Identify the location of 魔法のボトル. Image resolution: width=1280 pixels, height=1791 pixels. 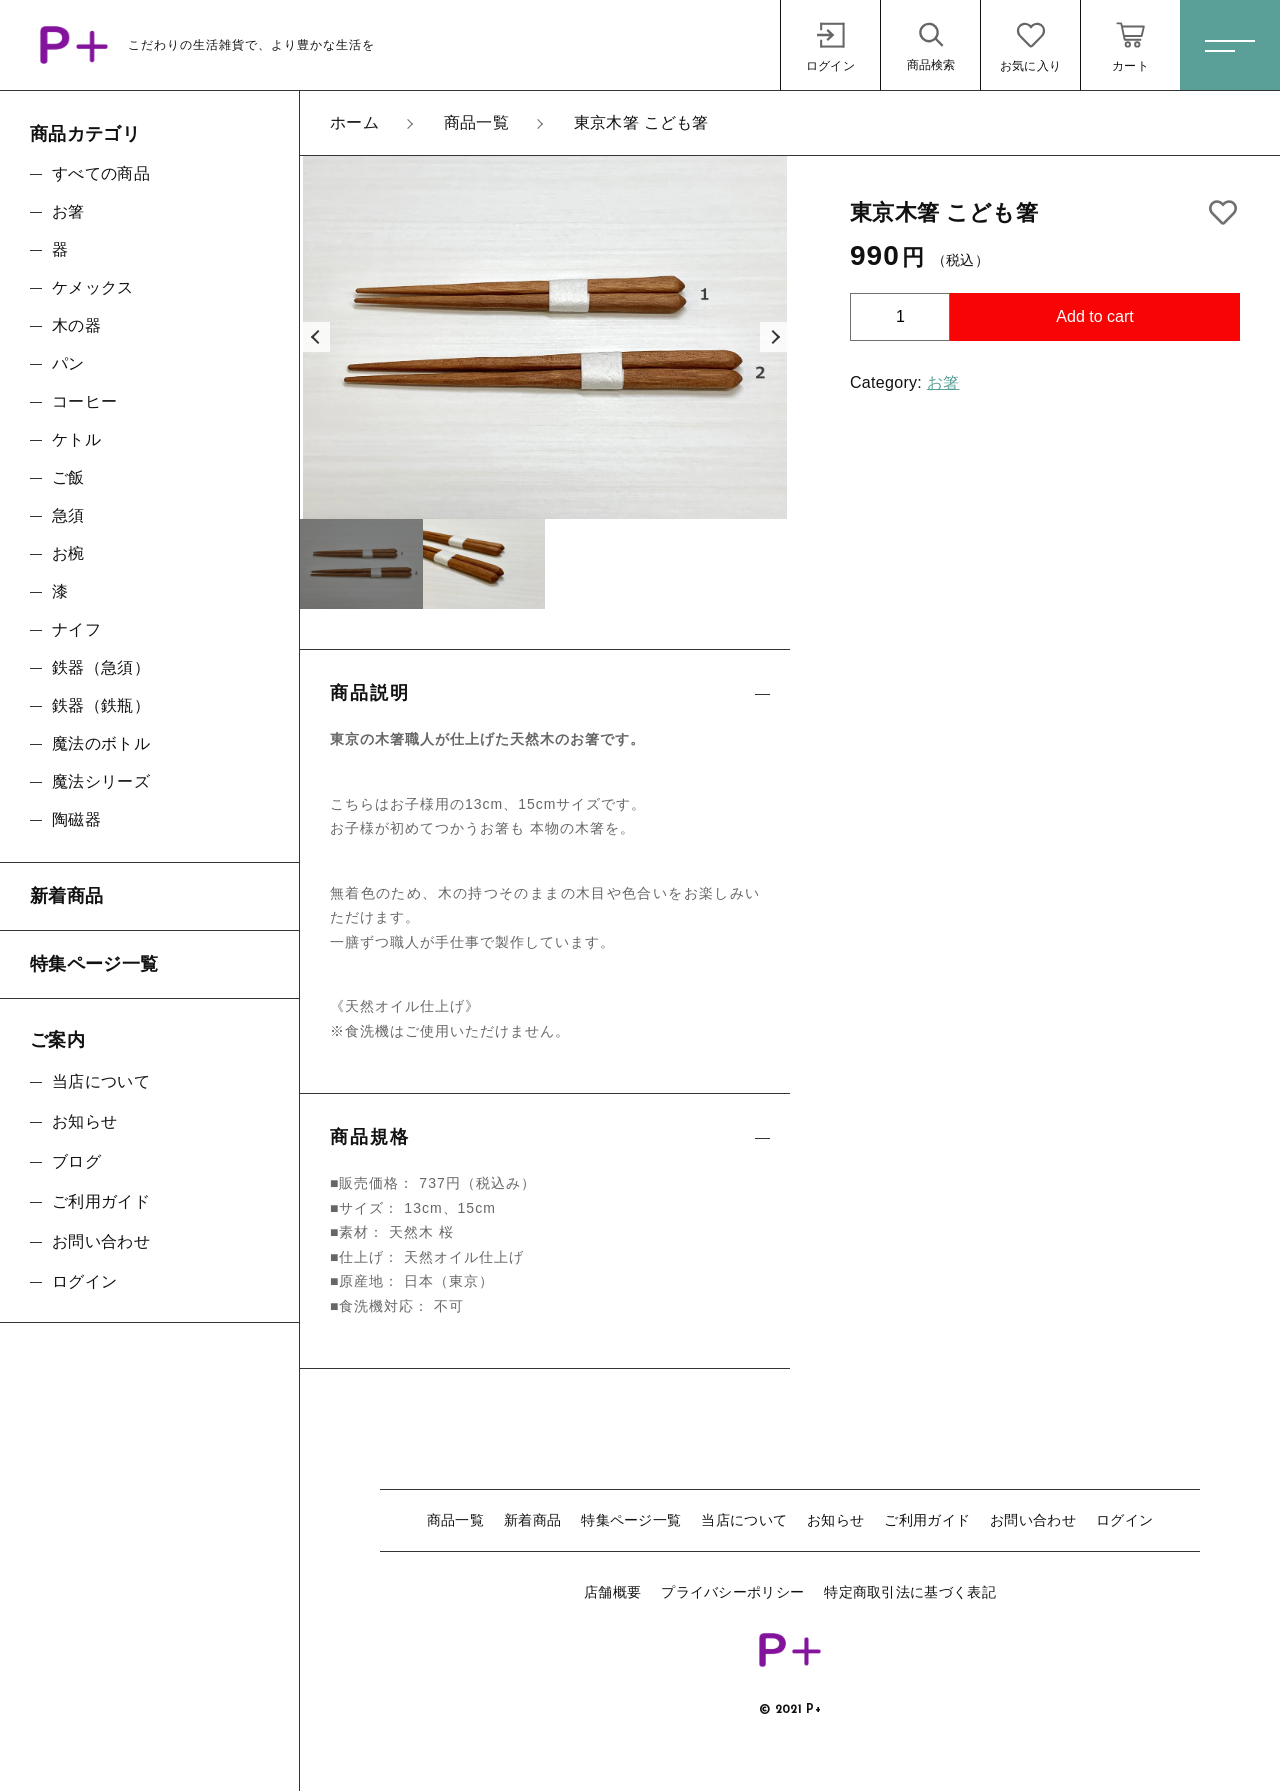
(101, 743).